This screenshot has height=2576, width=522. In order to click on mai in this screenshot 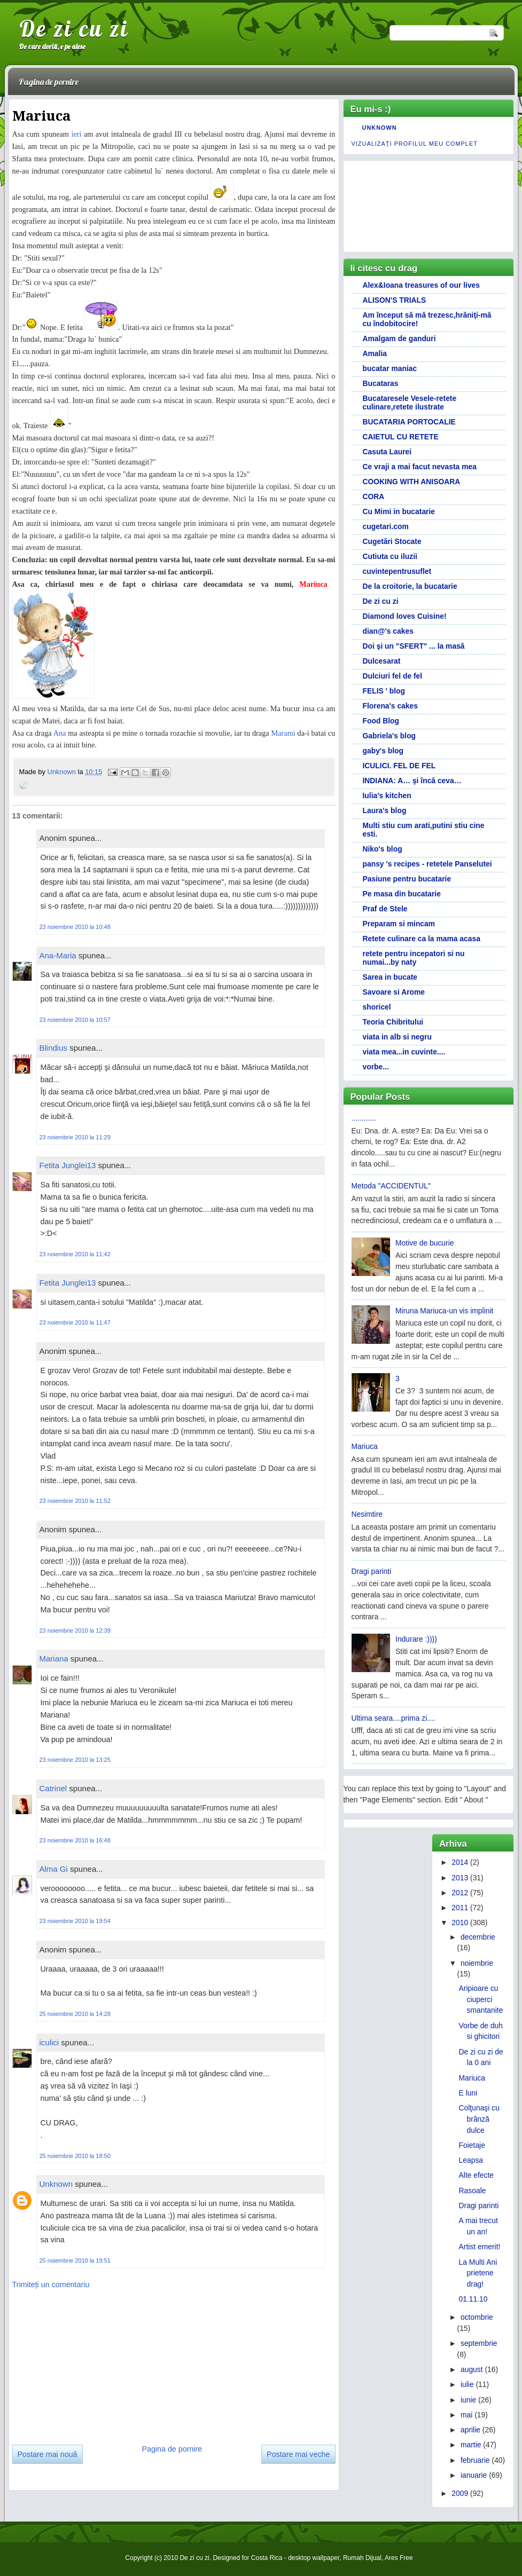, I will do `click(466, 2414)`.